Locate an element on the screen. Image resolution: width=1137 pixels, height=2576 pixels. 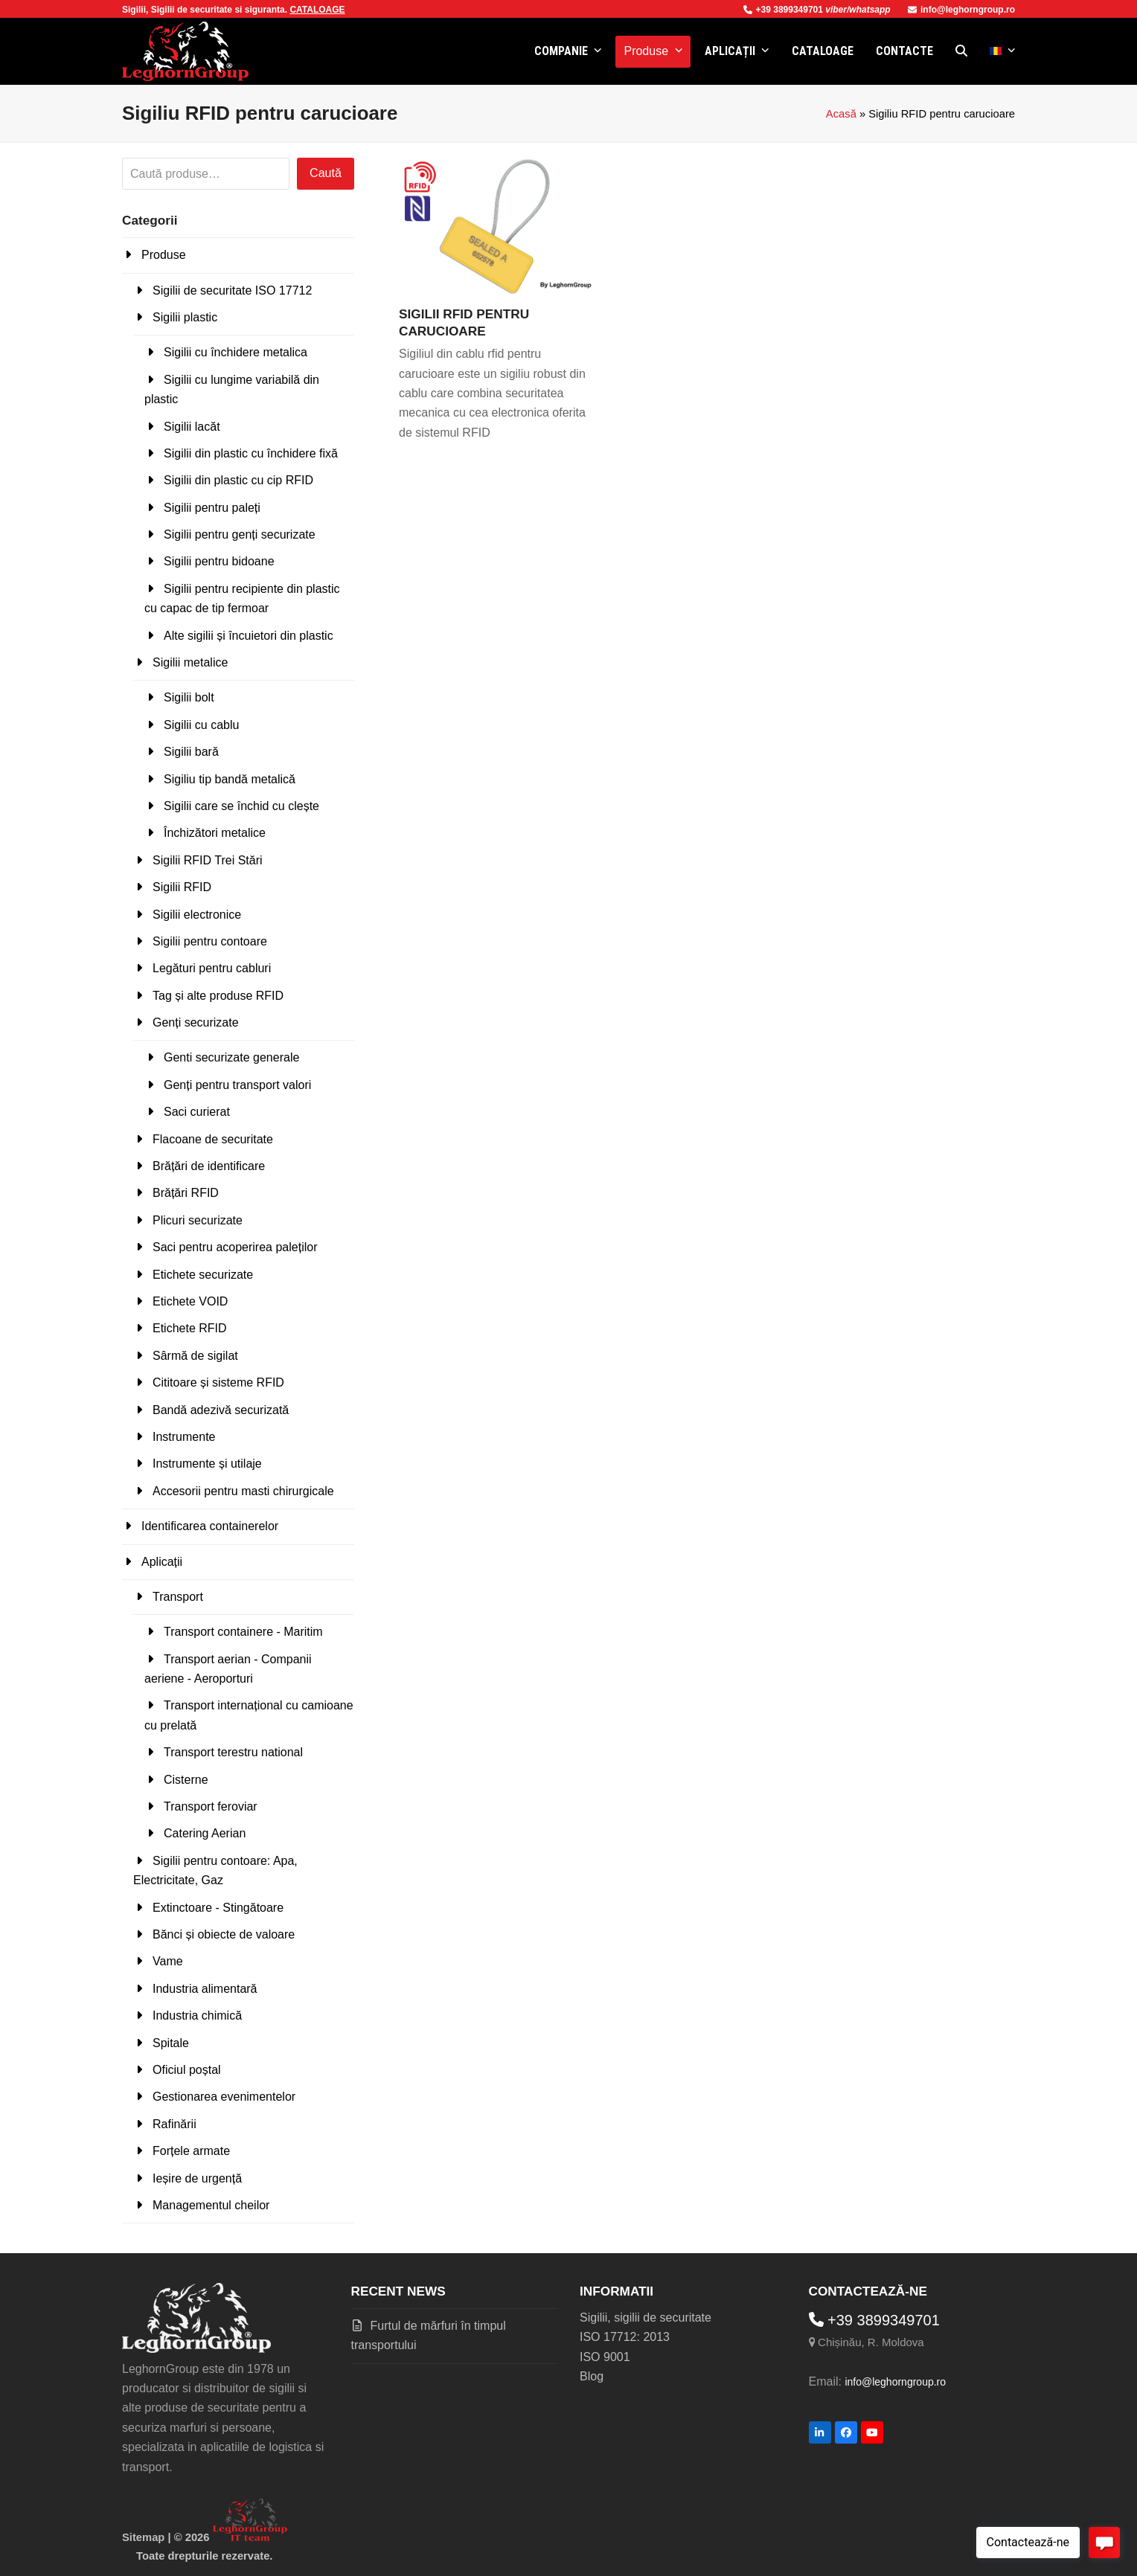
Managementul cheilor is located at coordinates (211, 2205).